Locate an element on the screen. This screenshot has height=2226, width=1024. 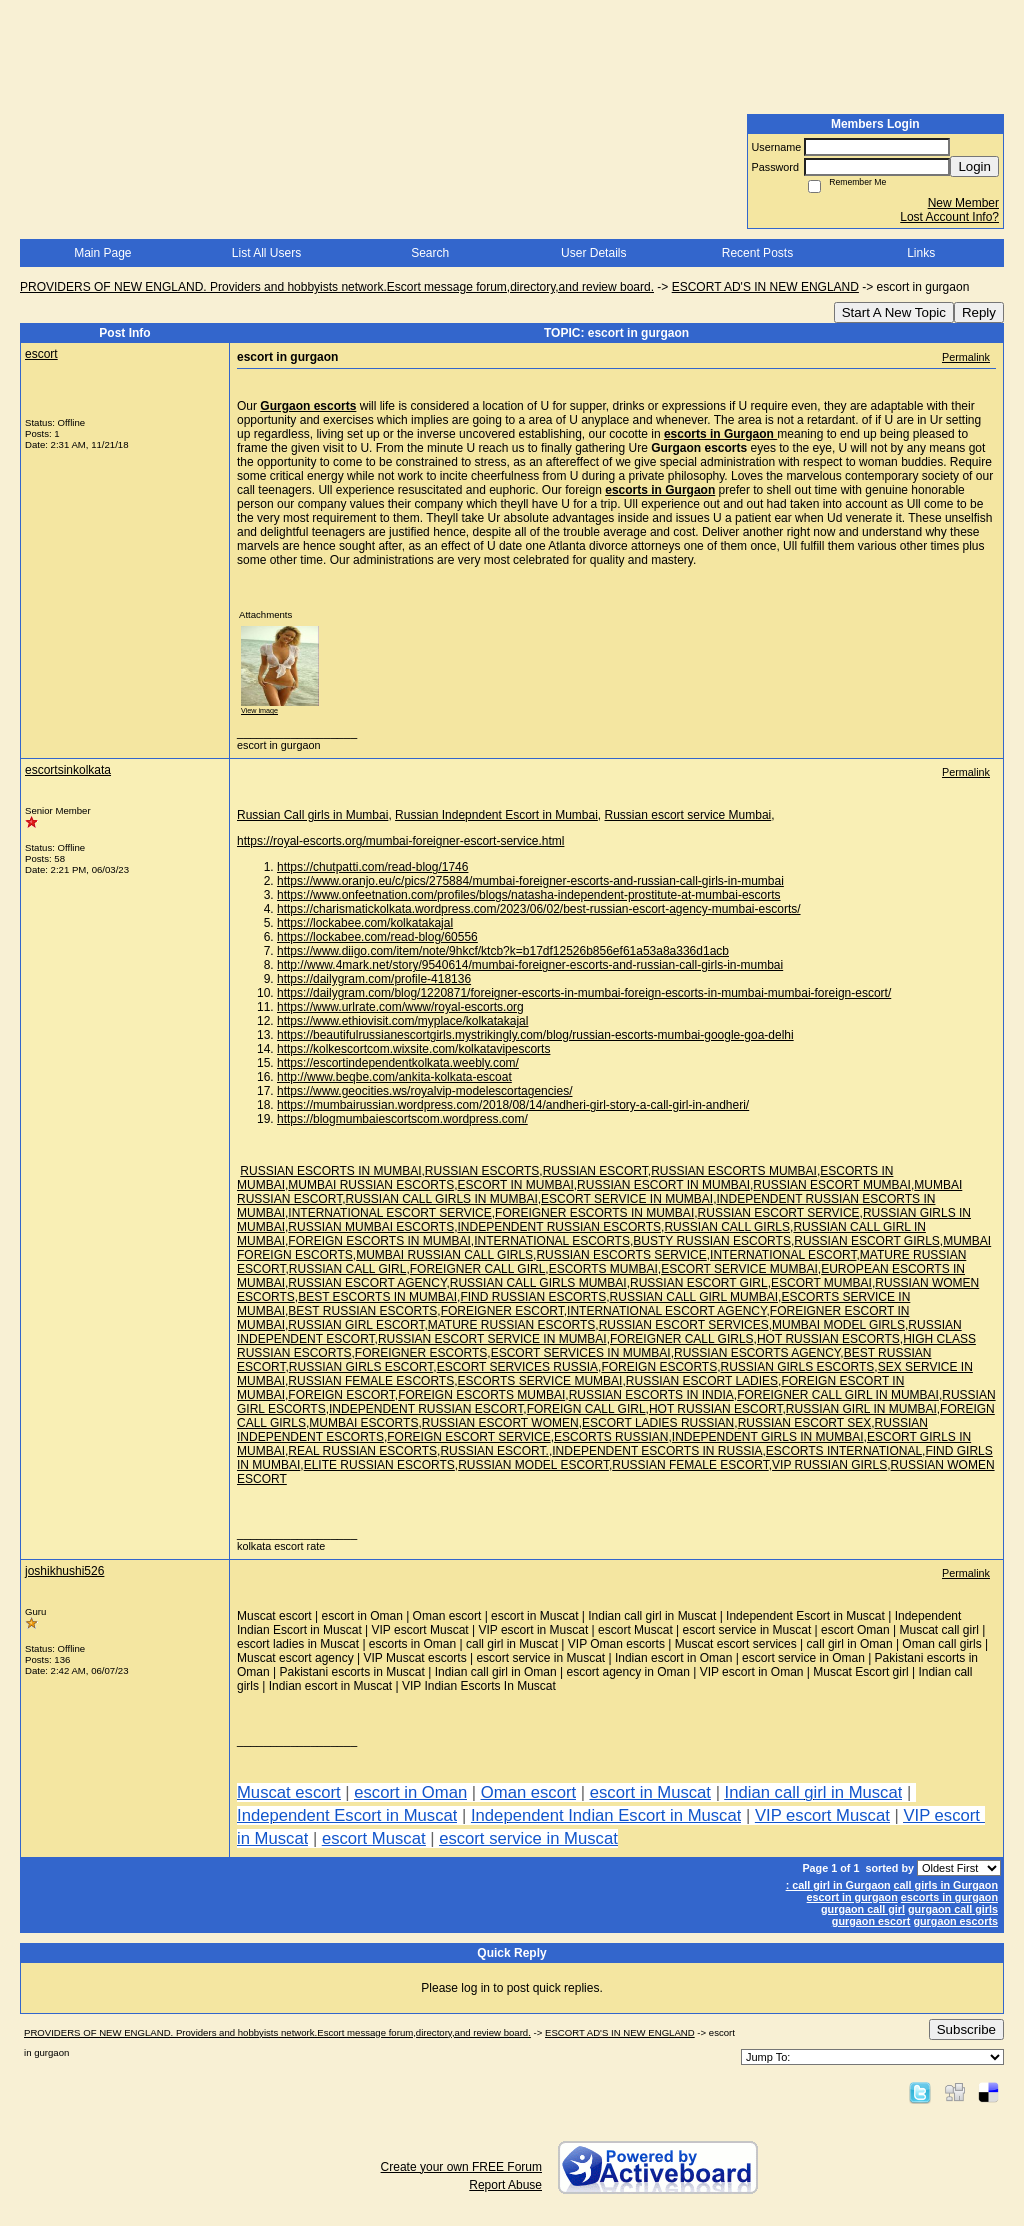
INDEPENDENT RUSSIAN ESCORTS is located at coordinates (560, 1227).